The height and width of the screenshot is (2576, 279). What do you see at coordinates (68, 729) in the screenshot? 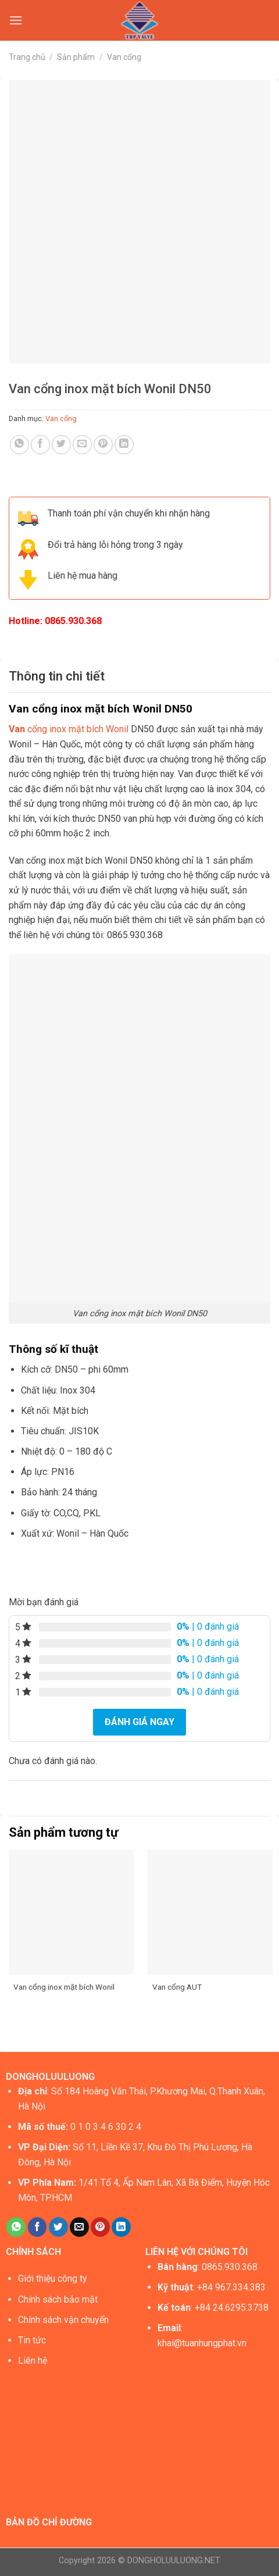
I see `cổng inox mặt bích Wonil` at bounding box center [68, 729].